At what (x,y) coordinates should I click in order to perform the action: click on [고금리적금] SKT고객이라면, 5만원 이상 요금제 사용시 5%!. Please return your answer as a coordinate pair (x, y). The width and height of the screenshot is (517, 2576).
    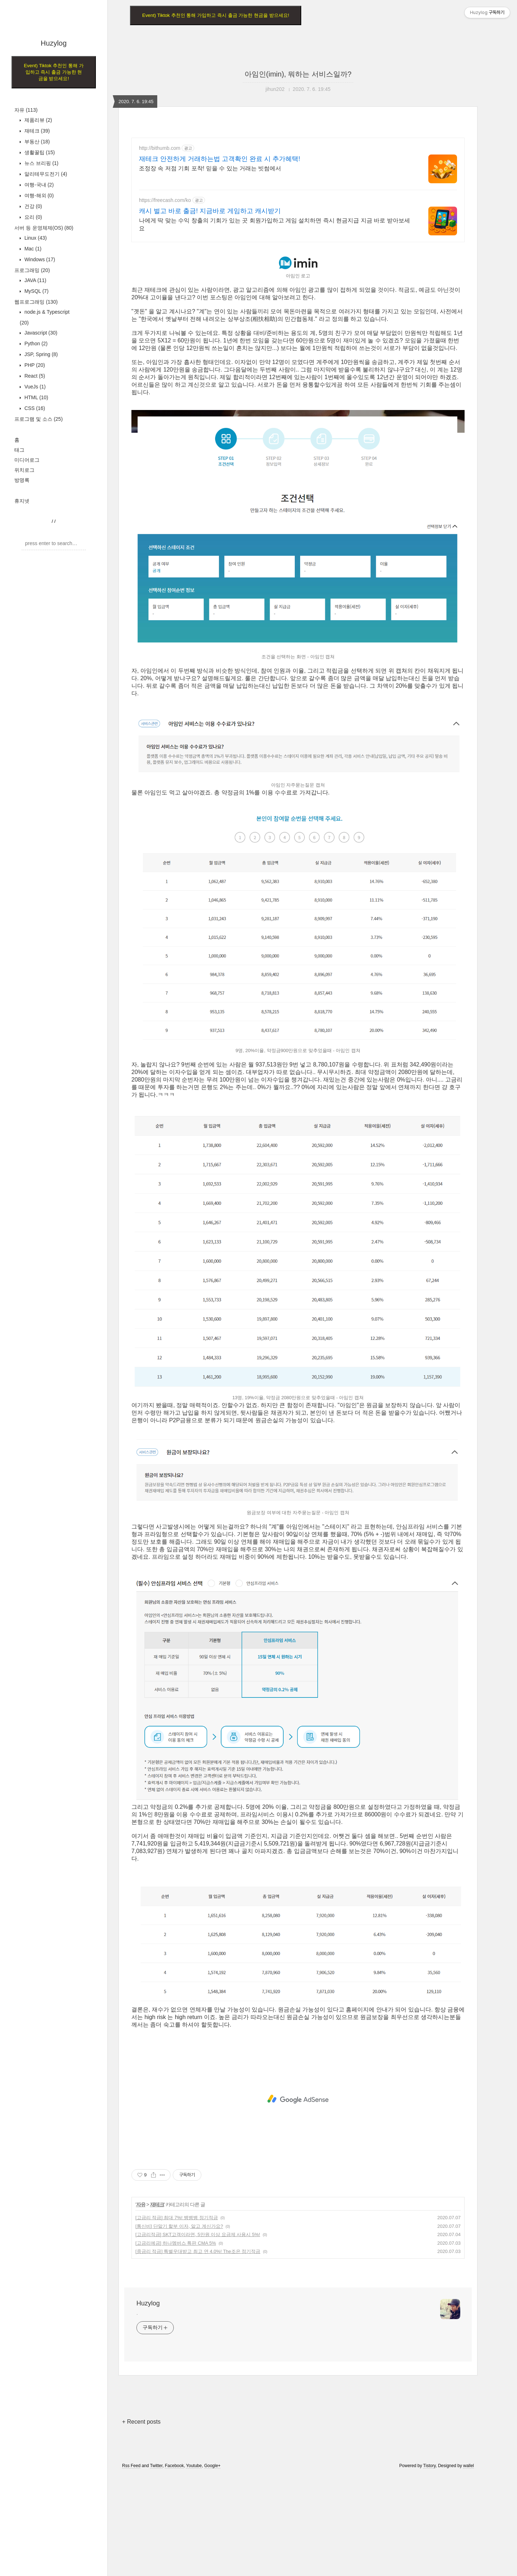
    Looking at the image, I should click on (197, 2234).